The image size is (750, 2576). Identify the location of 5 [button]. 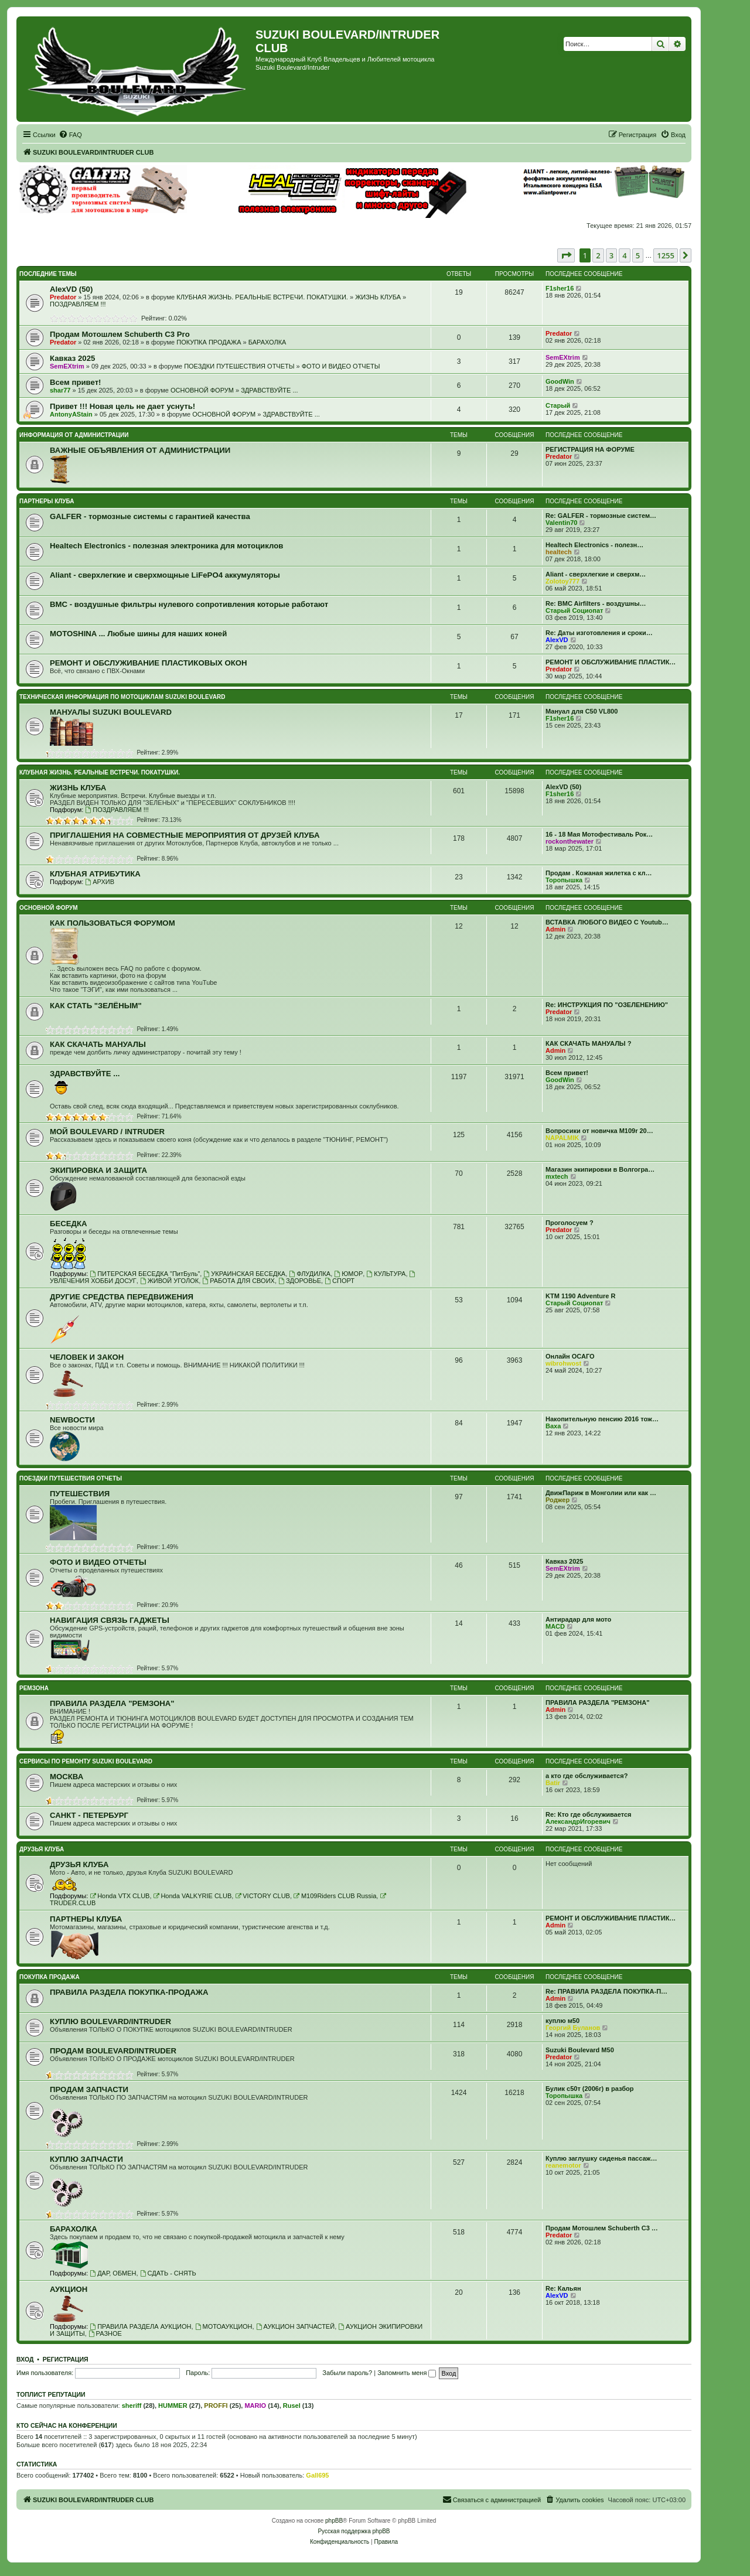
(638, 255).